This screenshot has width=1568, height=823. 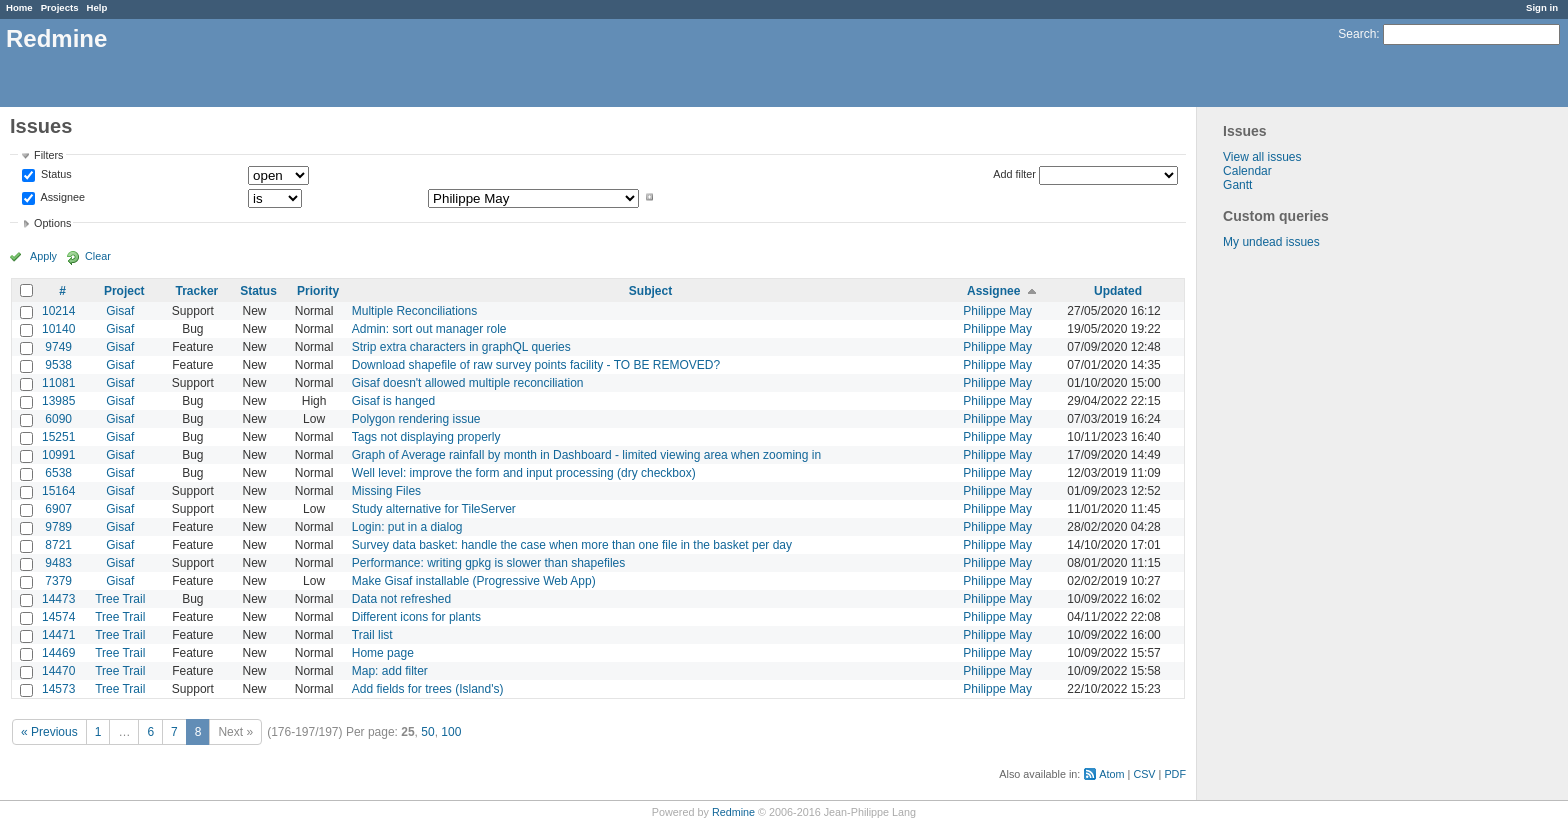 What do you see at coordinates (55, 175) in the screenshot?
I see `Status` at bounding box center [55, 175].